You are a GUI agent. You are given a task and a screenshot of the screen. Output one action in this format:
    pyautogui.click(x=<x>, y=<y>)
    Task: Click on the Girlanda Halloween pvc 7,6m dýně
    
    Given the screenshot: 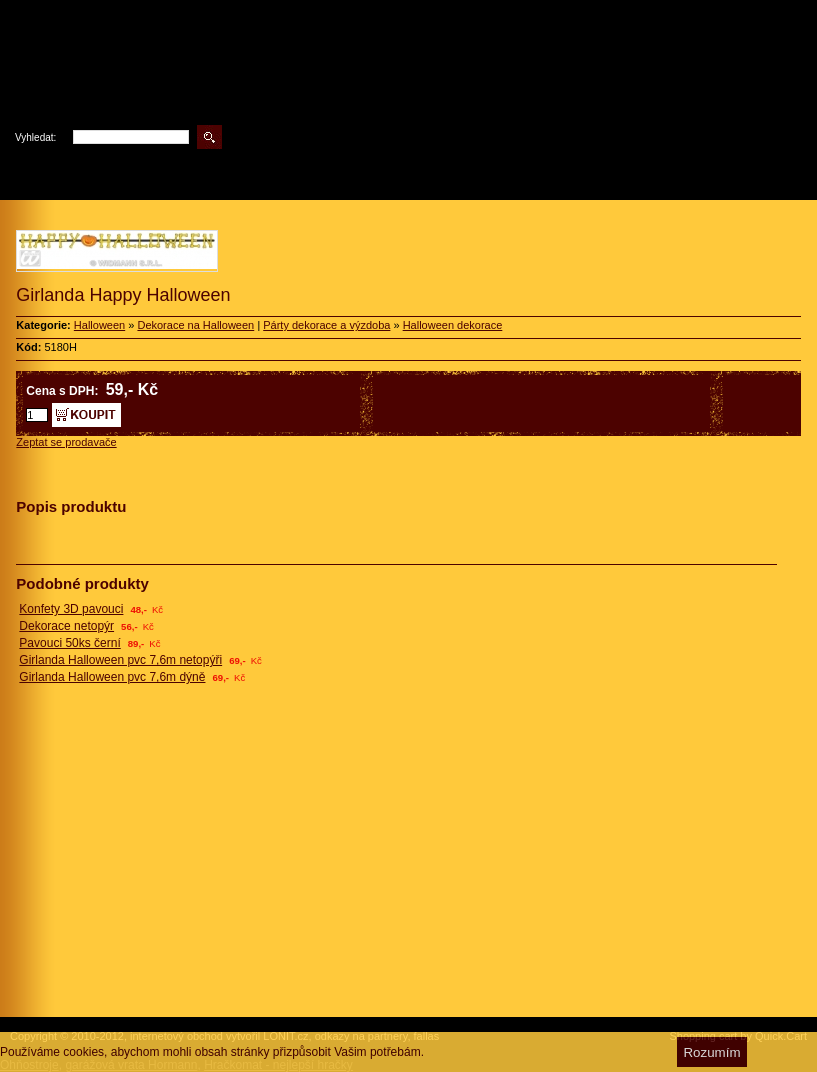 What is the action you would take?
    pyautogui.click(x=112, y=677)
    